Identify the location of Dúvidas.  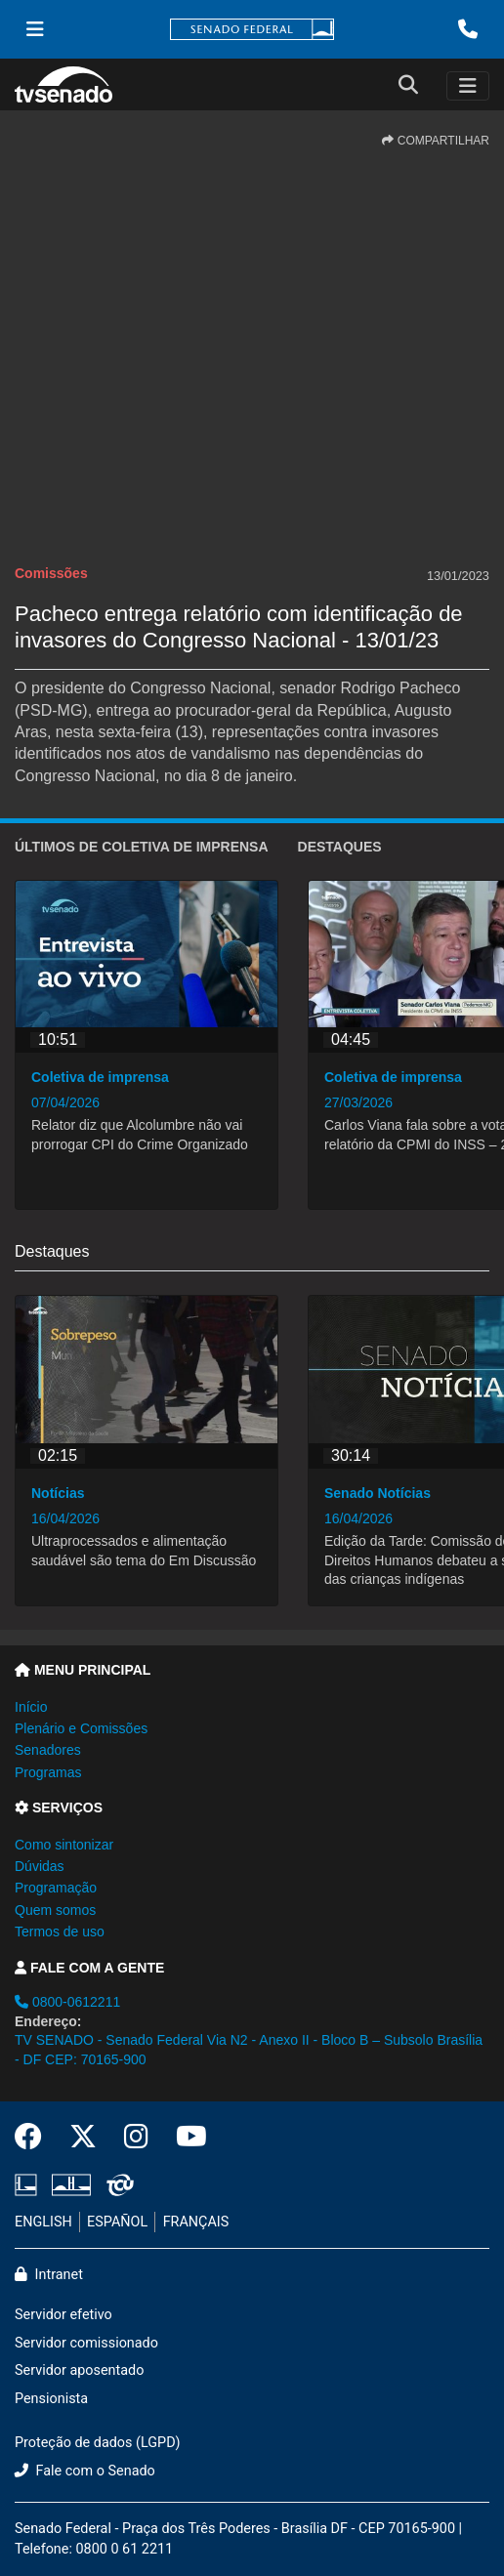
(39, 1866).